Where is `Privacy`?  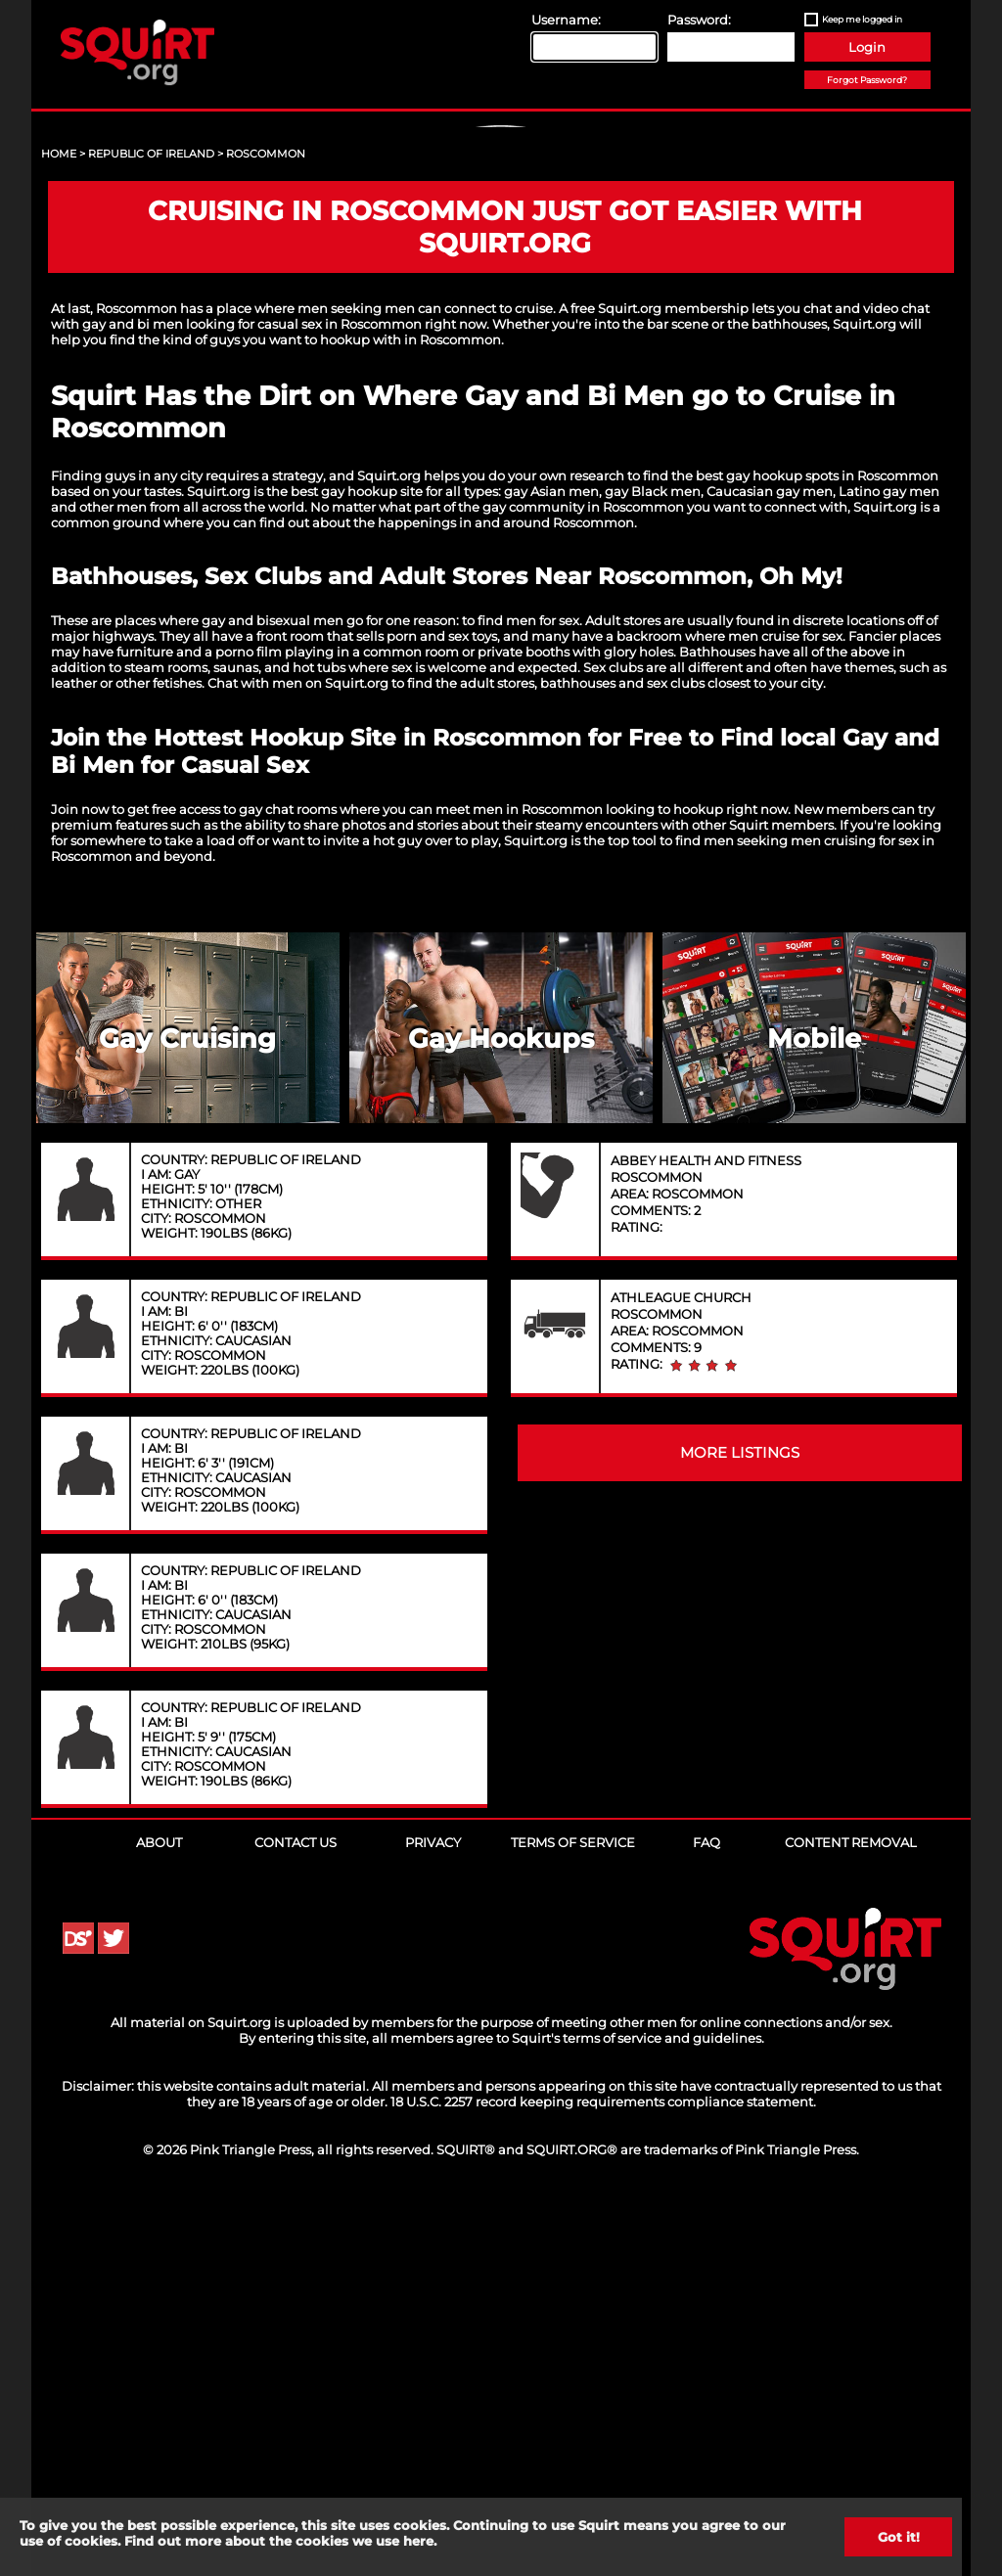 Privacy is located at coordinates (433, 2218).